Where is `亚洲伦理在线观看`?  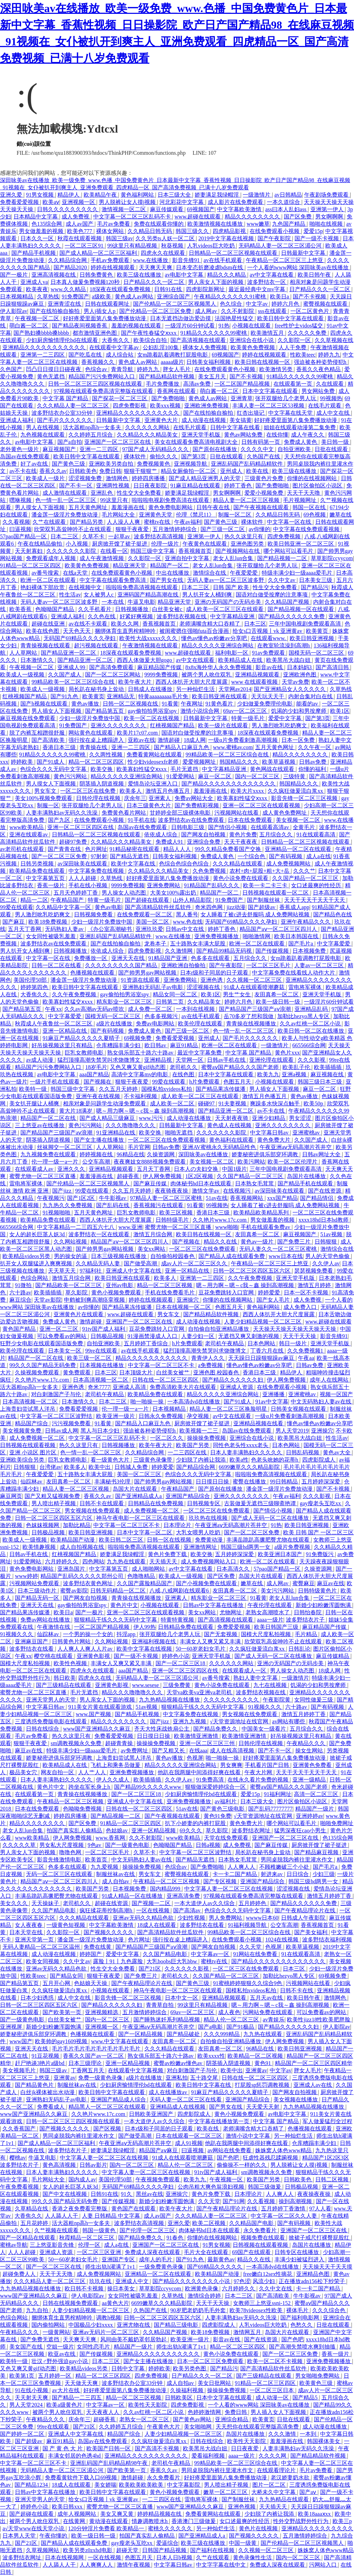 亚洲伦理在线观看 is located at coordinates (272, 1060).